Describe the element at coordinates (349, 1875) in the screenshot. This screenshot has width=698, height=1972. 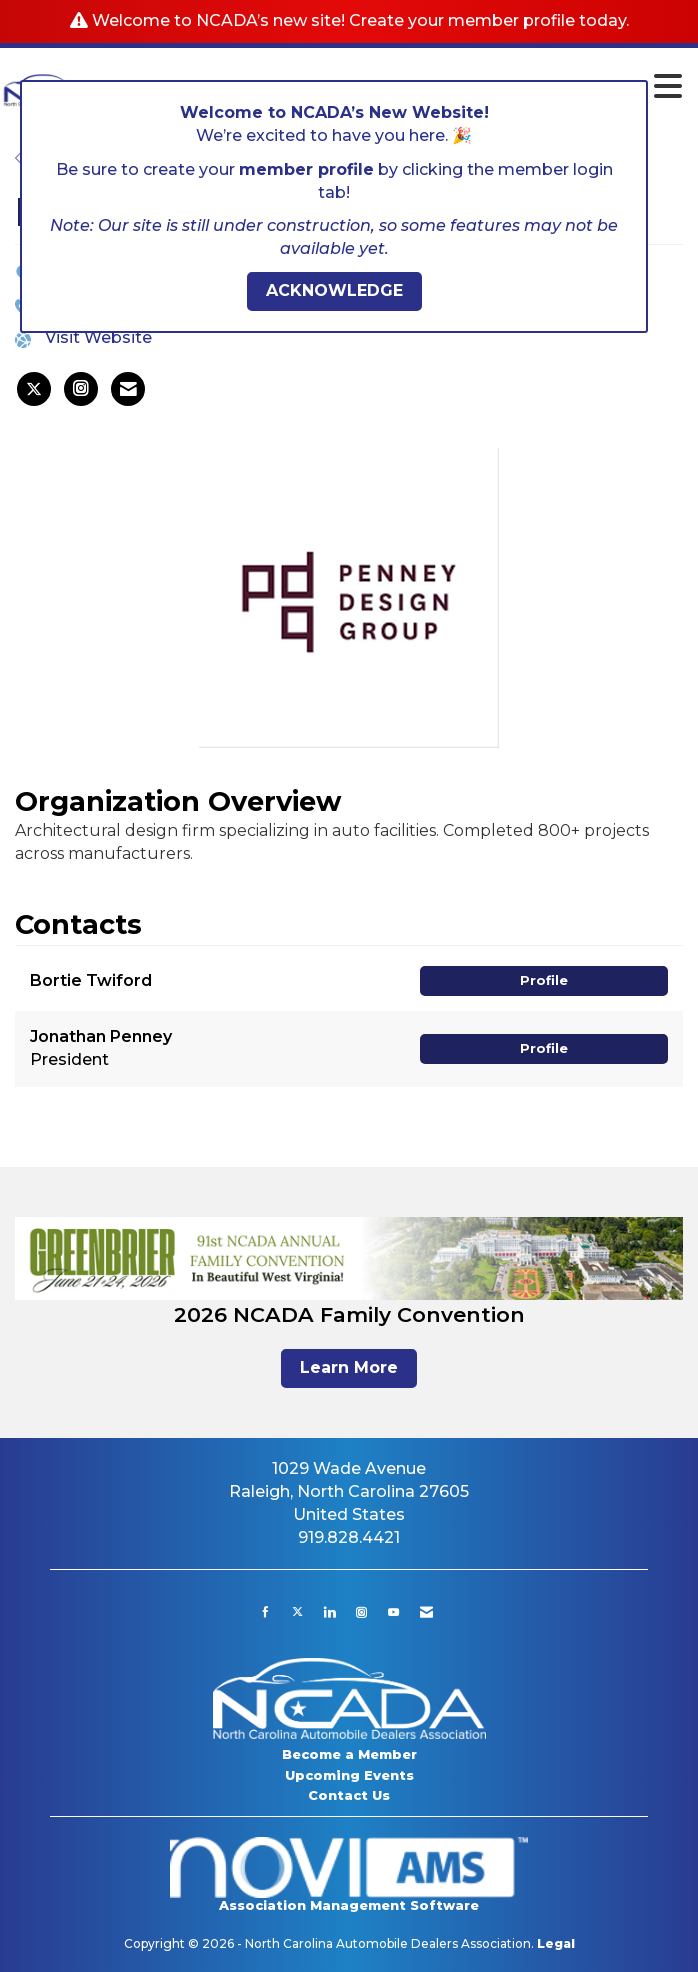
I see `Association Management Software` at that location.